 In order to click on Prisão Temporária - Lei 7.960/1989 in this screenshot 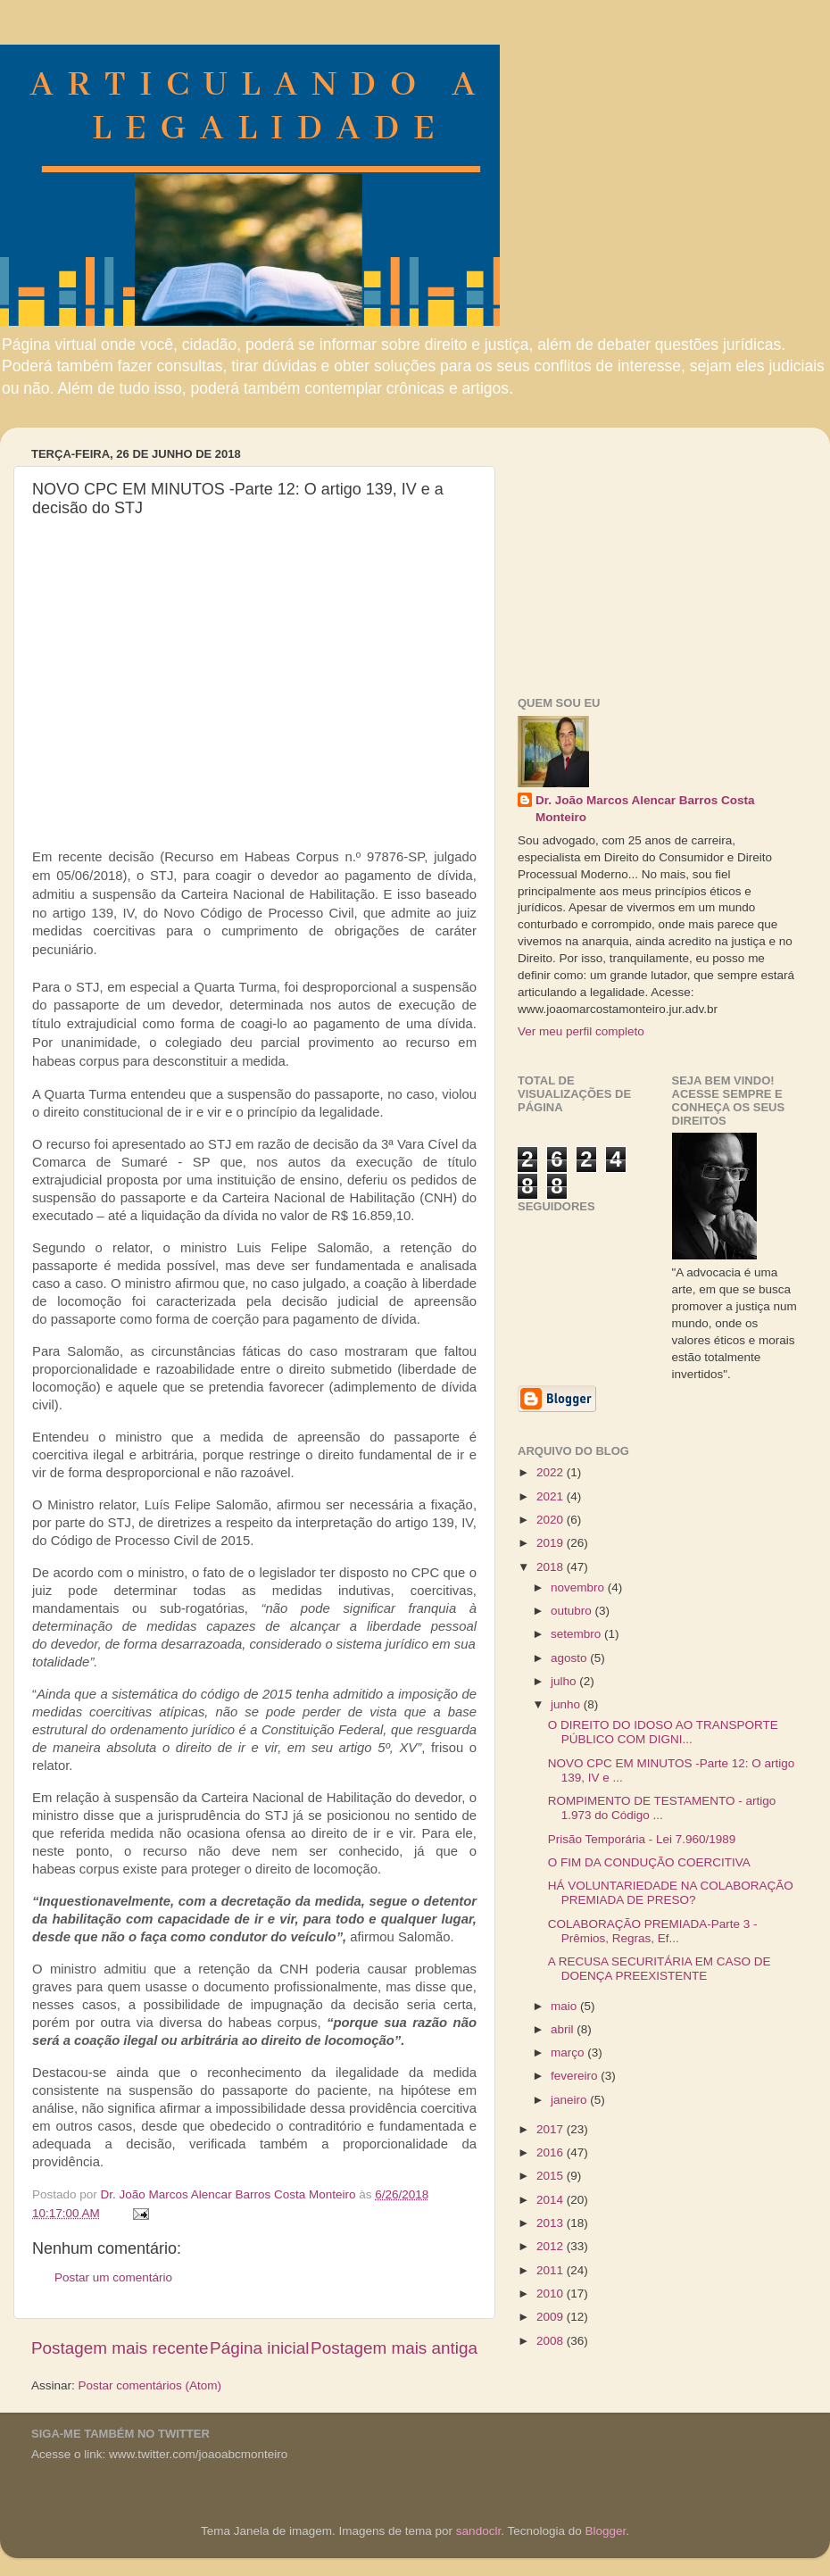, I will do `click(642, 1839)`.